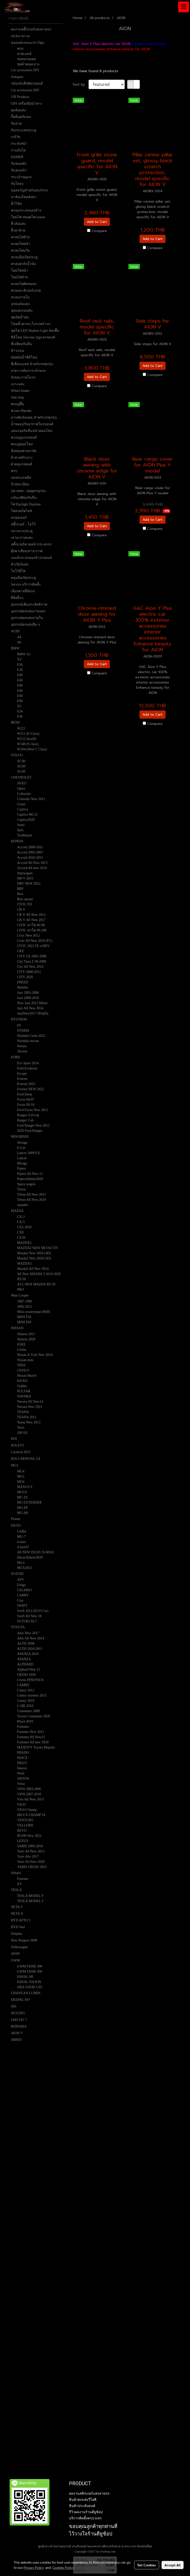  What do you see at coordinates (23, 197) in the screenshot?
I see `ขาจับแร็คหลังคา` at bounding box center [23, 197].